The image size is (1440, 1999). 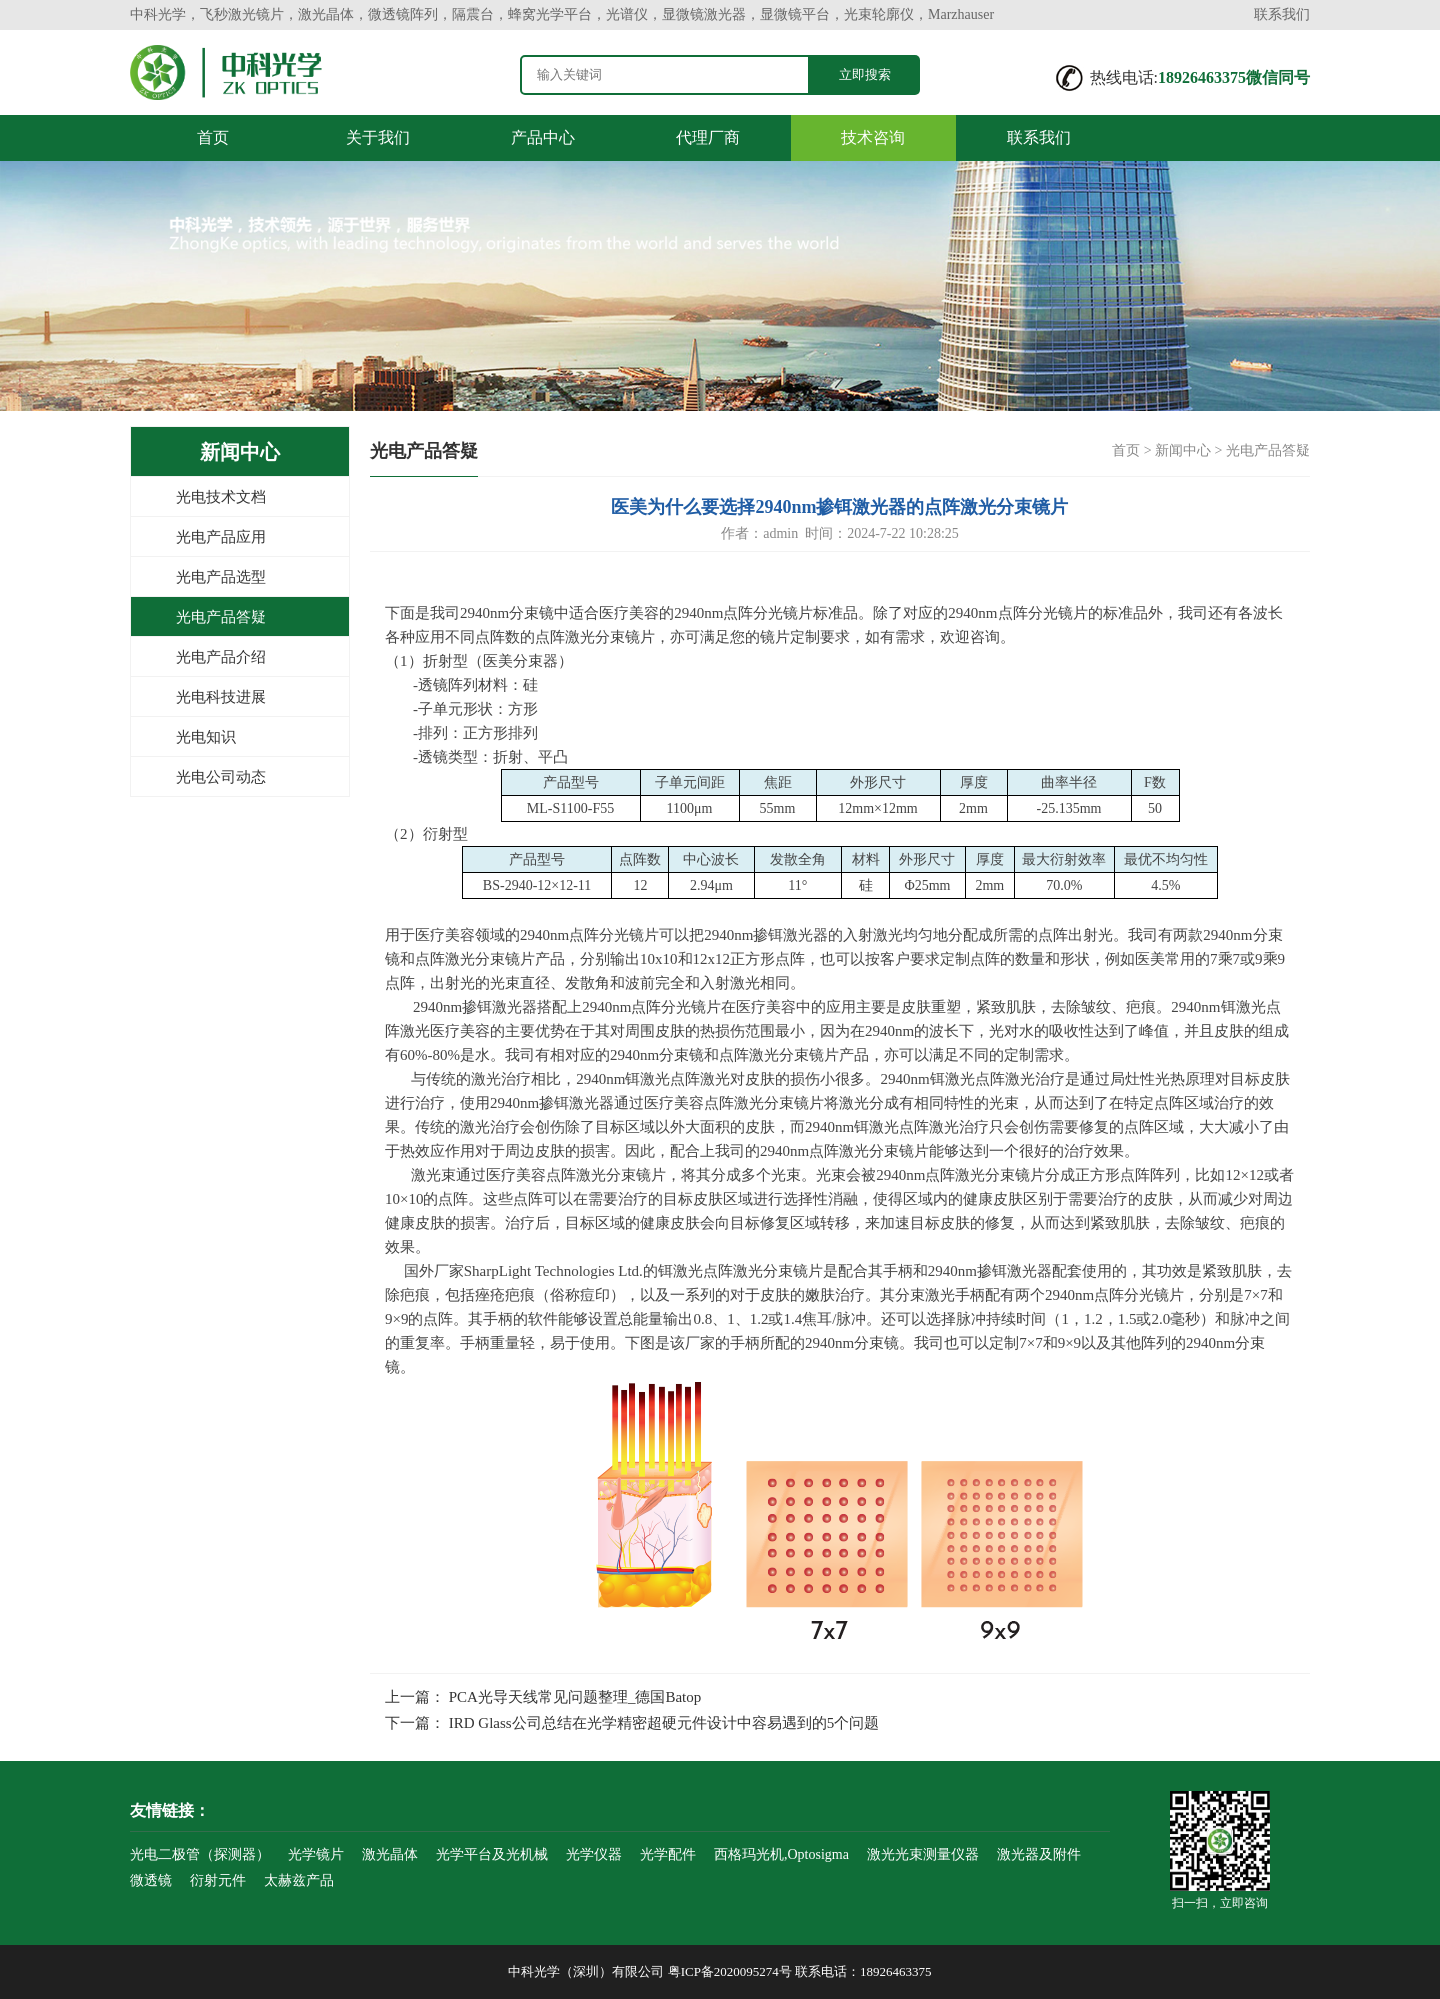 What do you see at coordinates (632, 1723) in the screenshot?
I see `下一篇： IRD Glass公司总结在光学精密超硬元件设计中容易遇到的5个问题` at bounding box center [632, 1723].